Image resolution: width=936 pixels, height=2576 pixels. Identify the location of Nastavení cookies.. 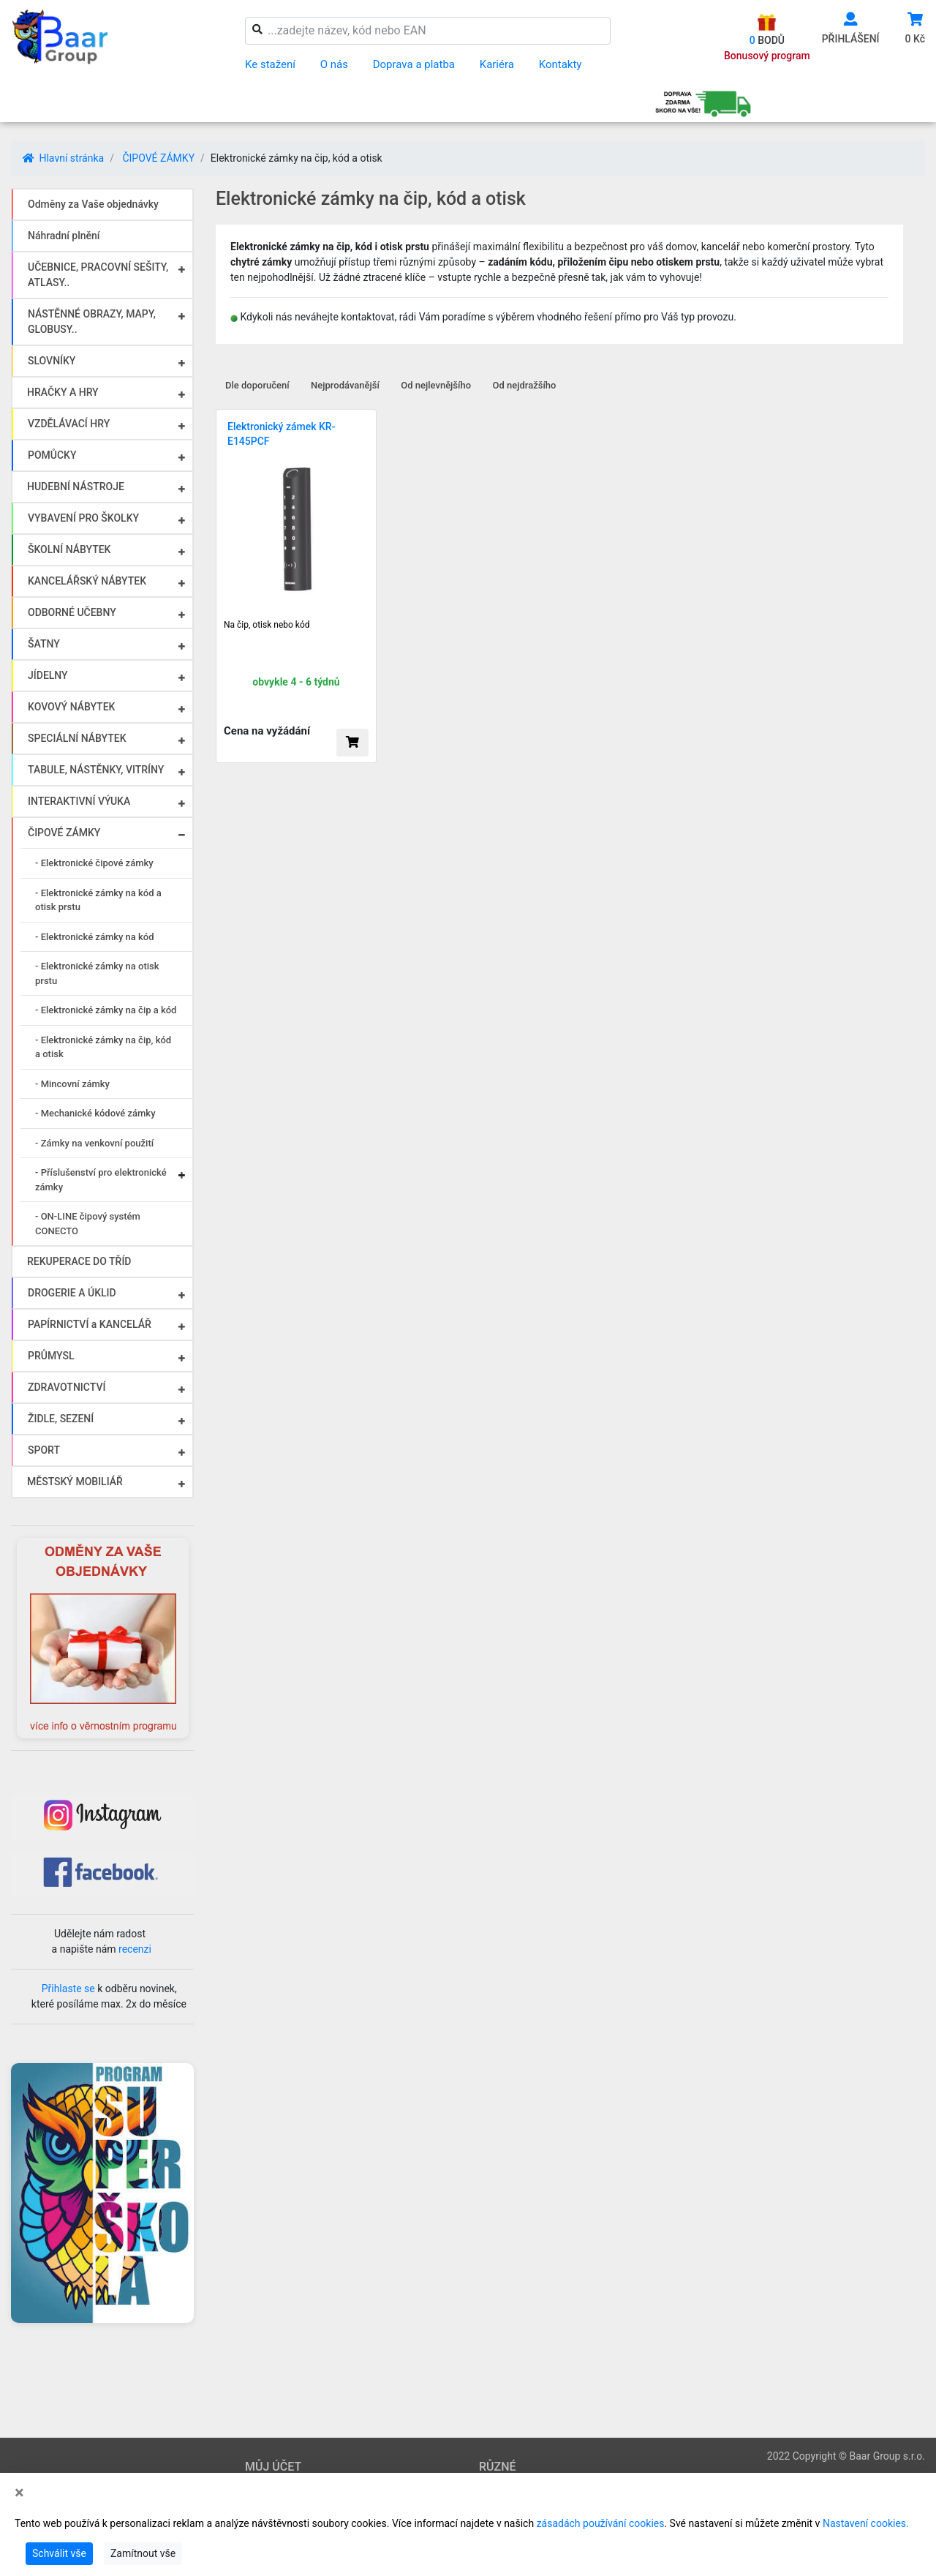
(866, 2523).